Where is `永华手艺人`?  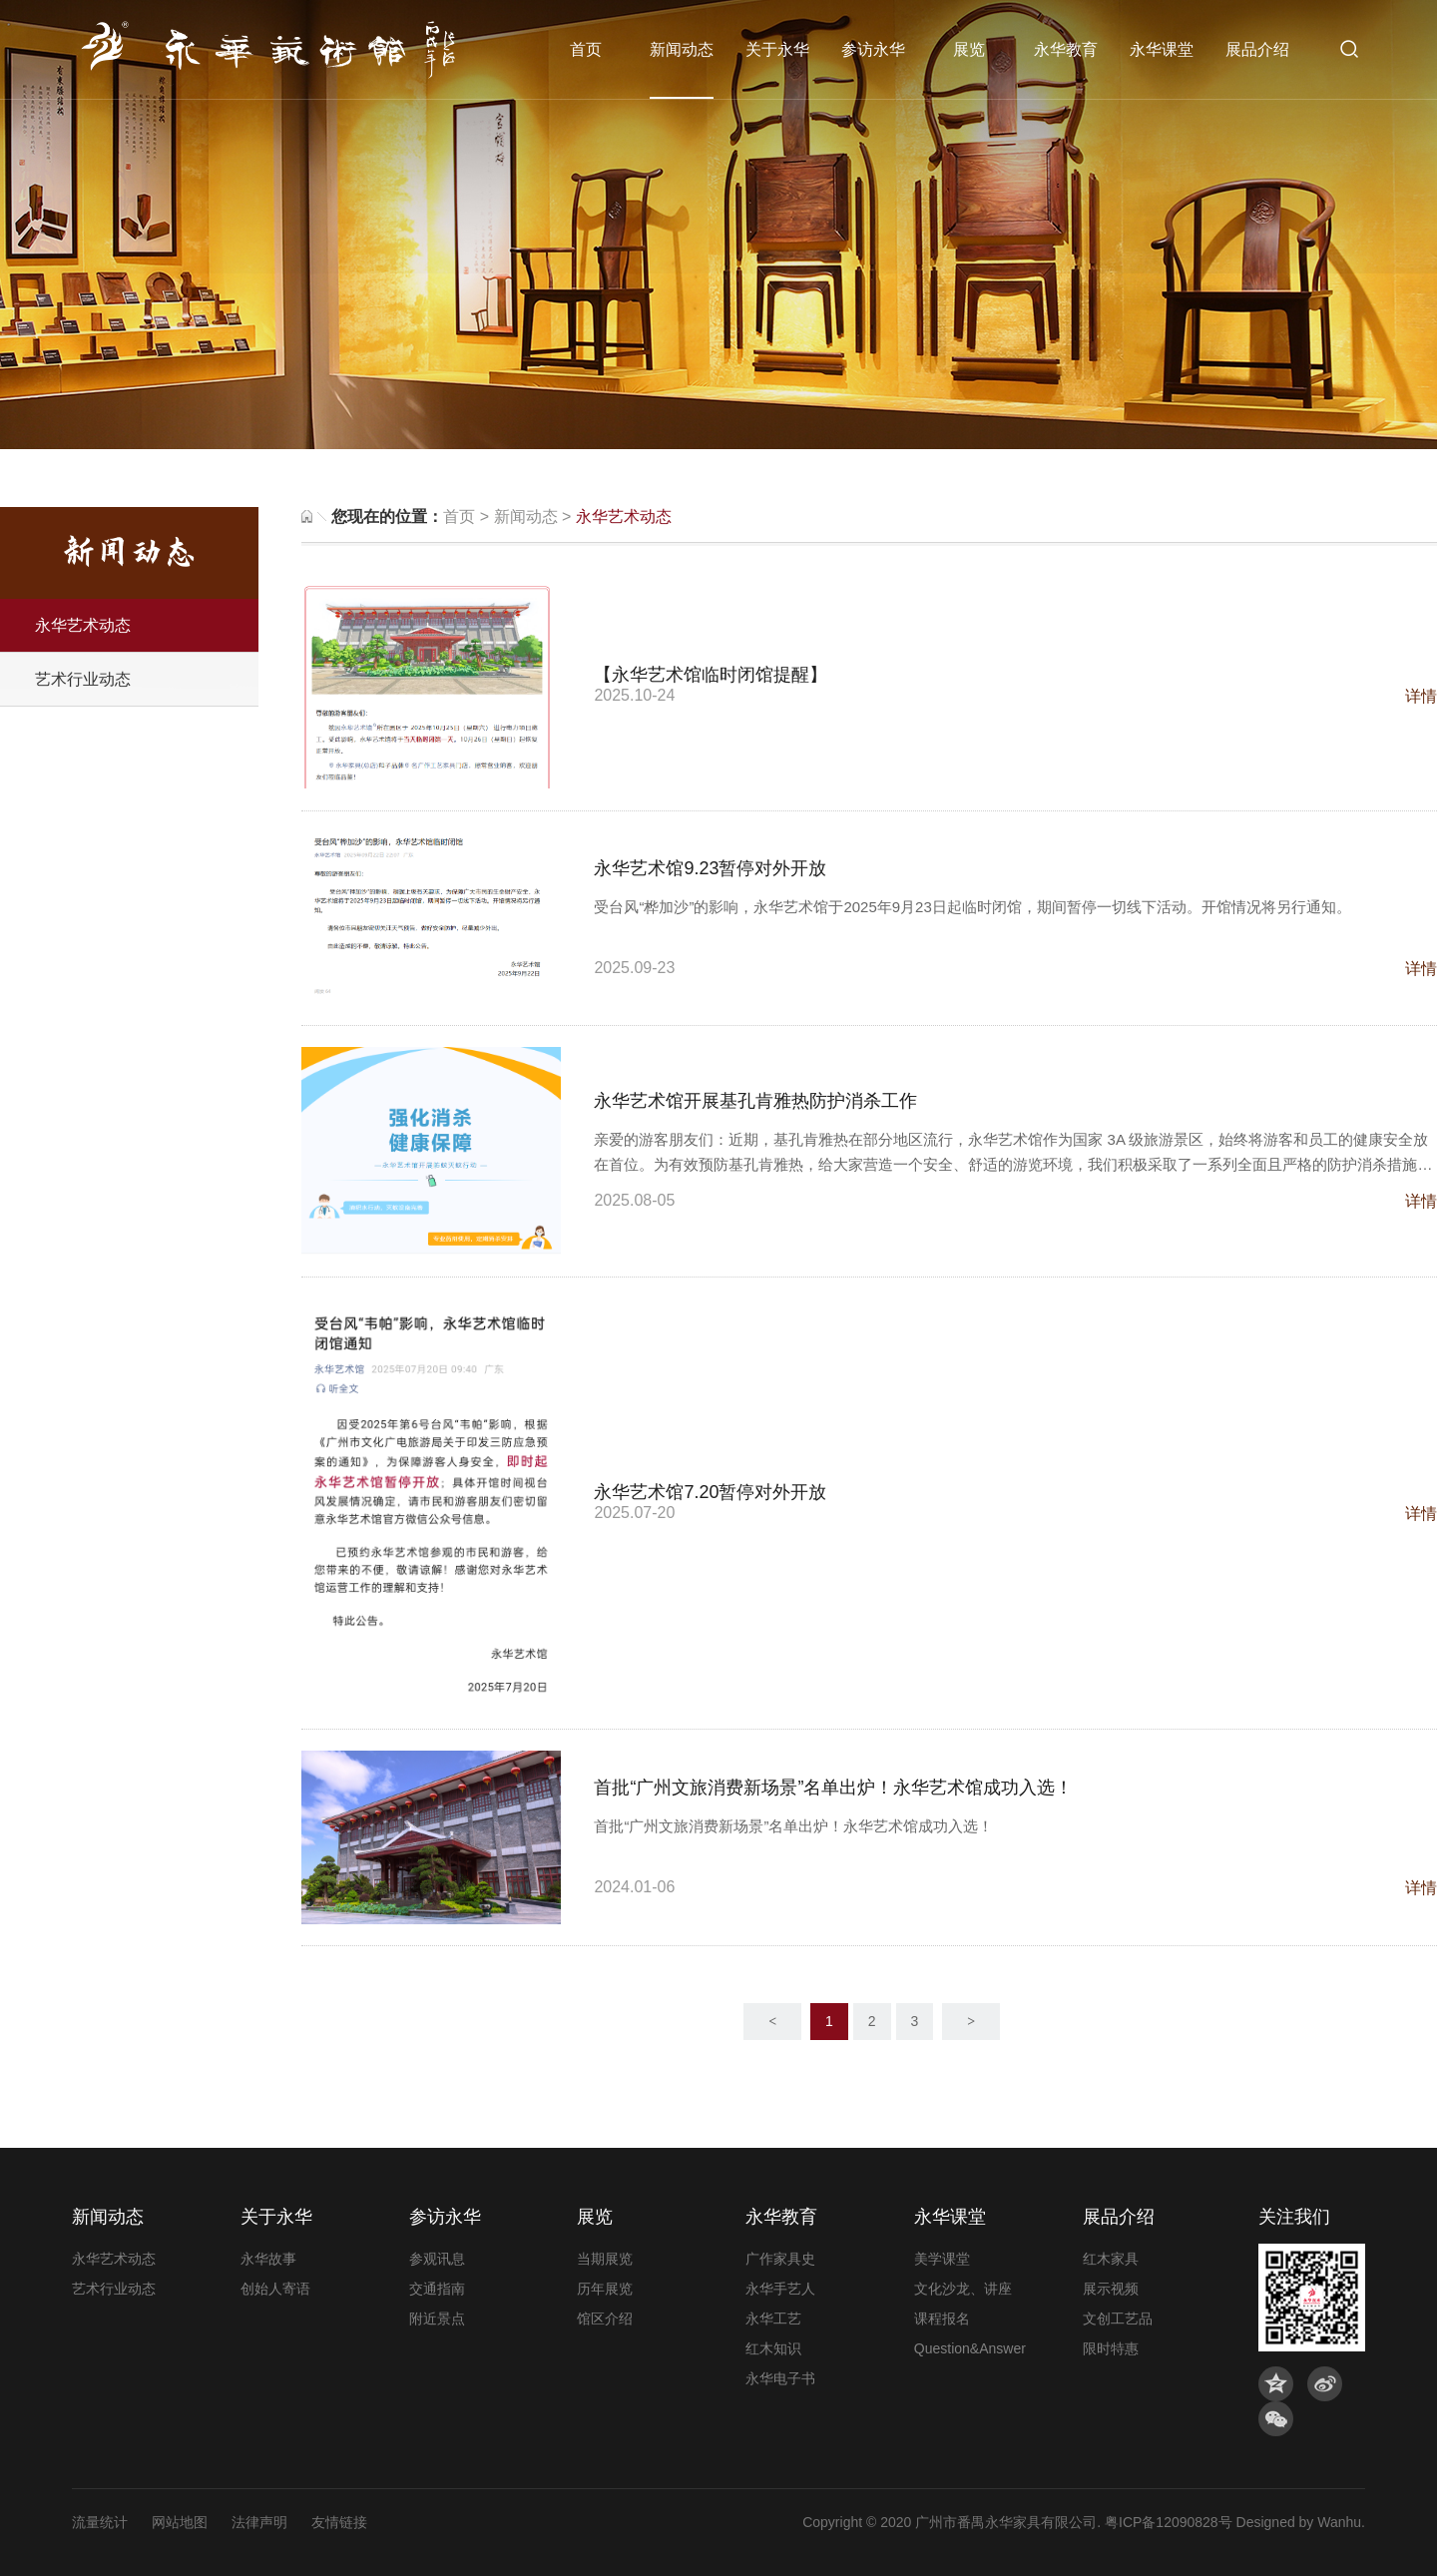
永华手艺人 is located at coordinates (780, 2289).